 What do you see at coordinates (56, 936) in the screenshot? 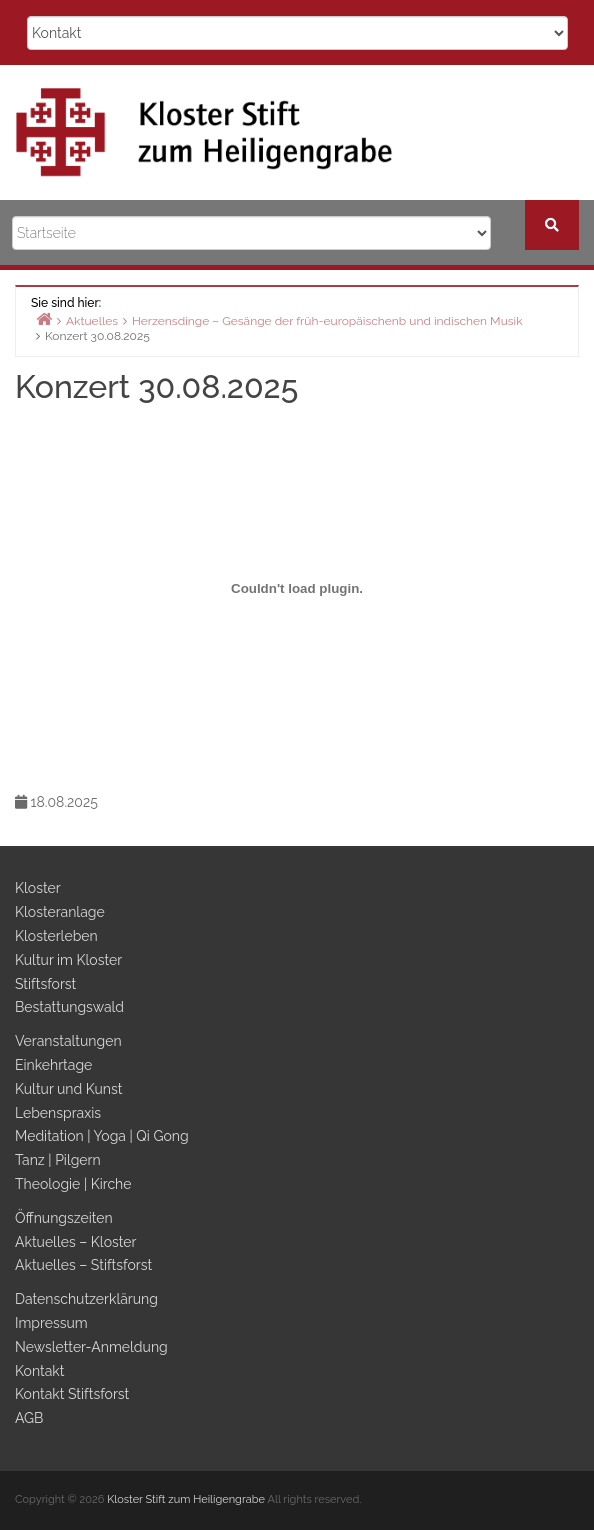
I see `Klosterleben` at bounding box center [56, 936].